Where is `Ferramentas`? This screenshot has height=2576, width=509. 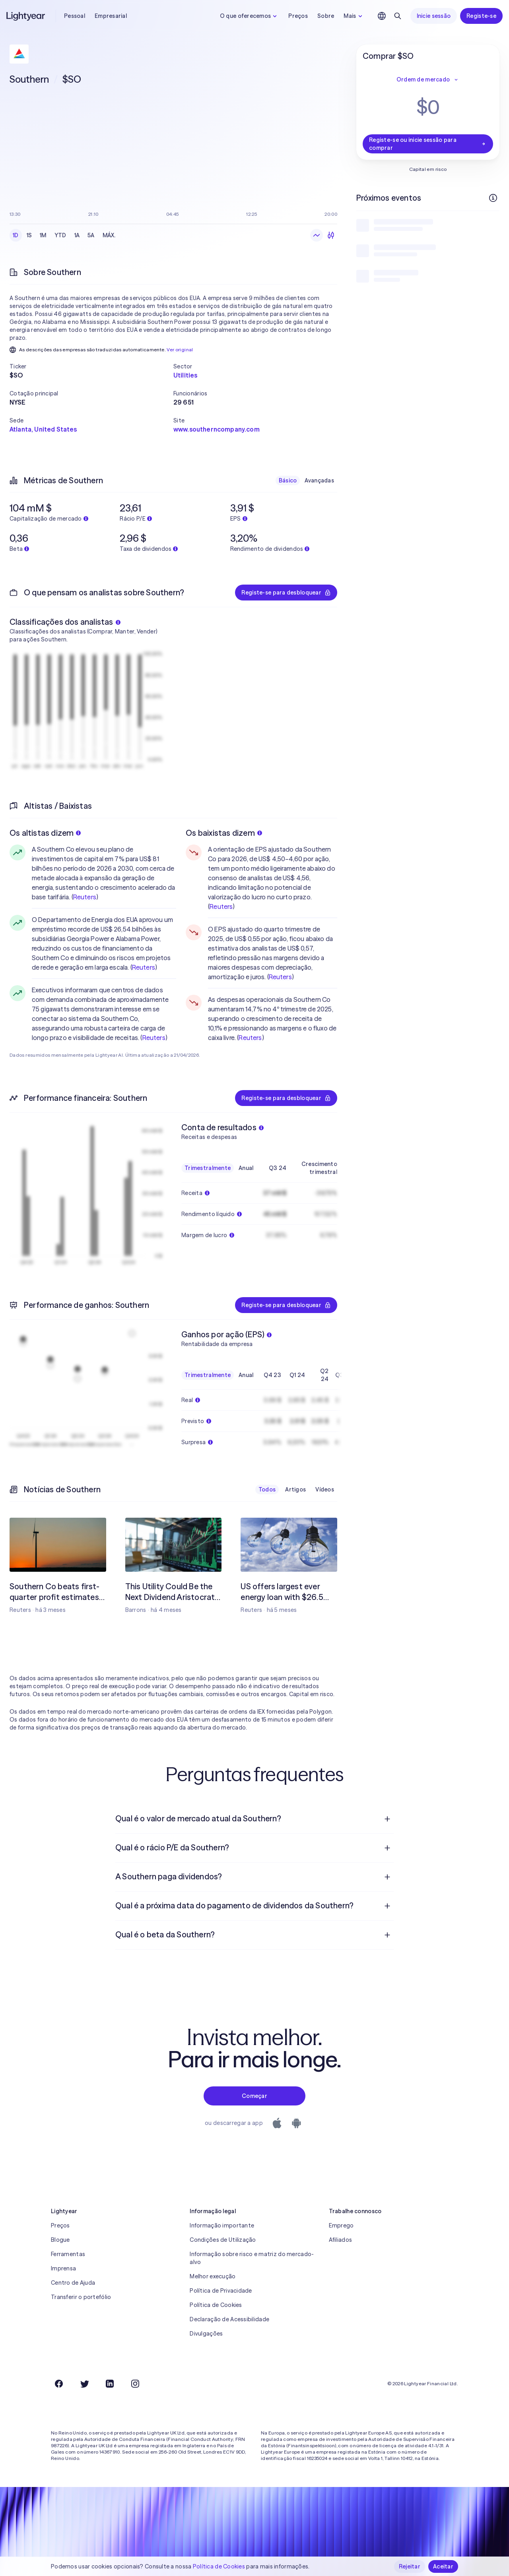 Ferramentas is located at coordinates (68, 2254).